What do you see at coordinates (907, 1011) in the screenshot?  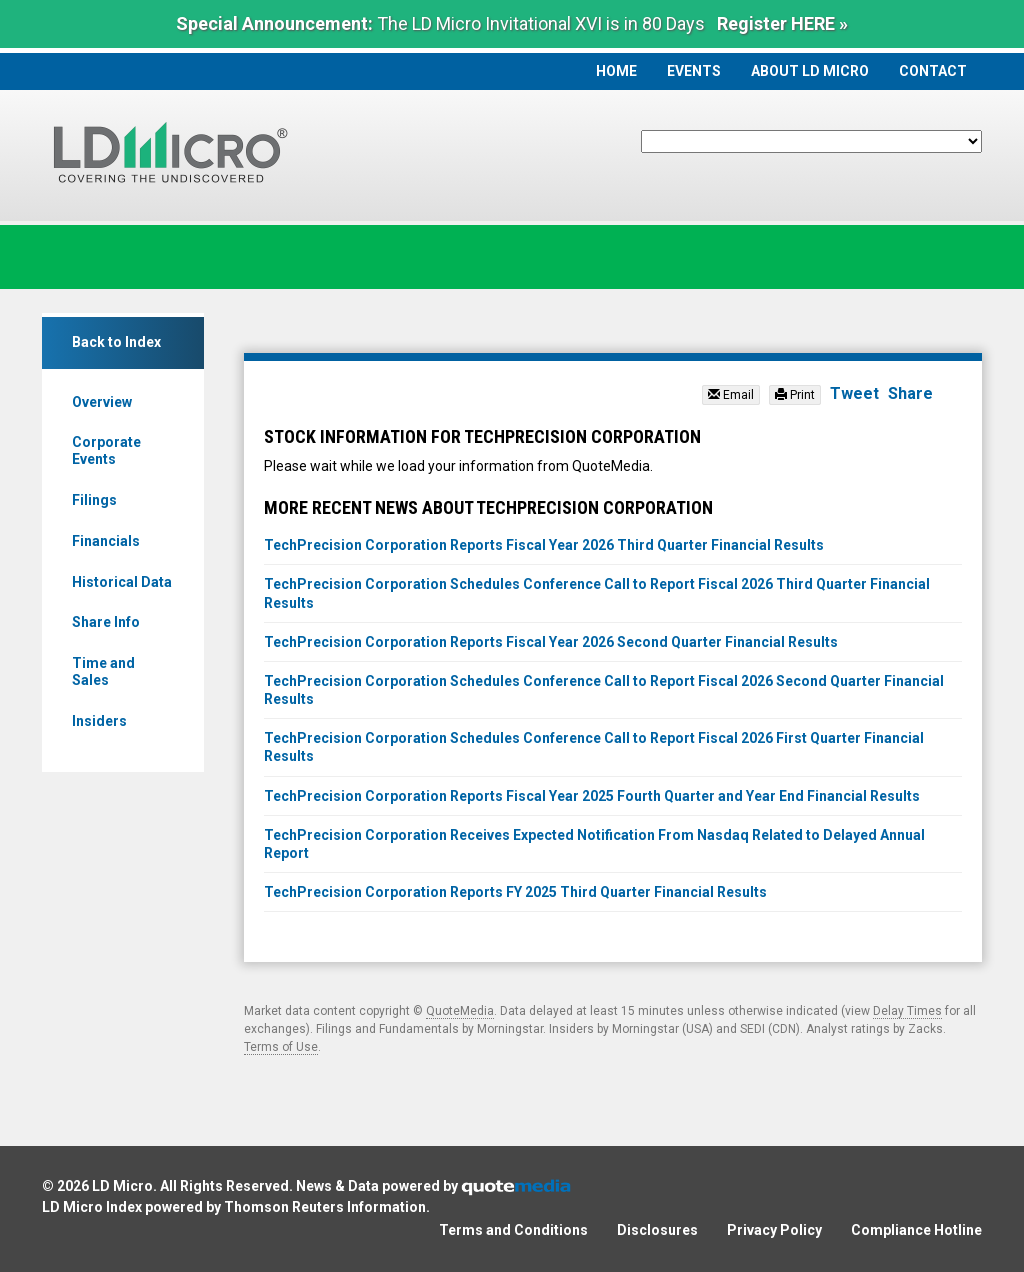 I see `Delay Times` at bounding box center [907, 1011].